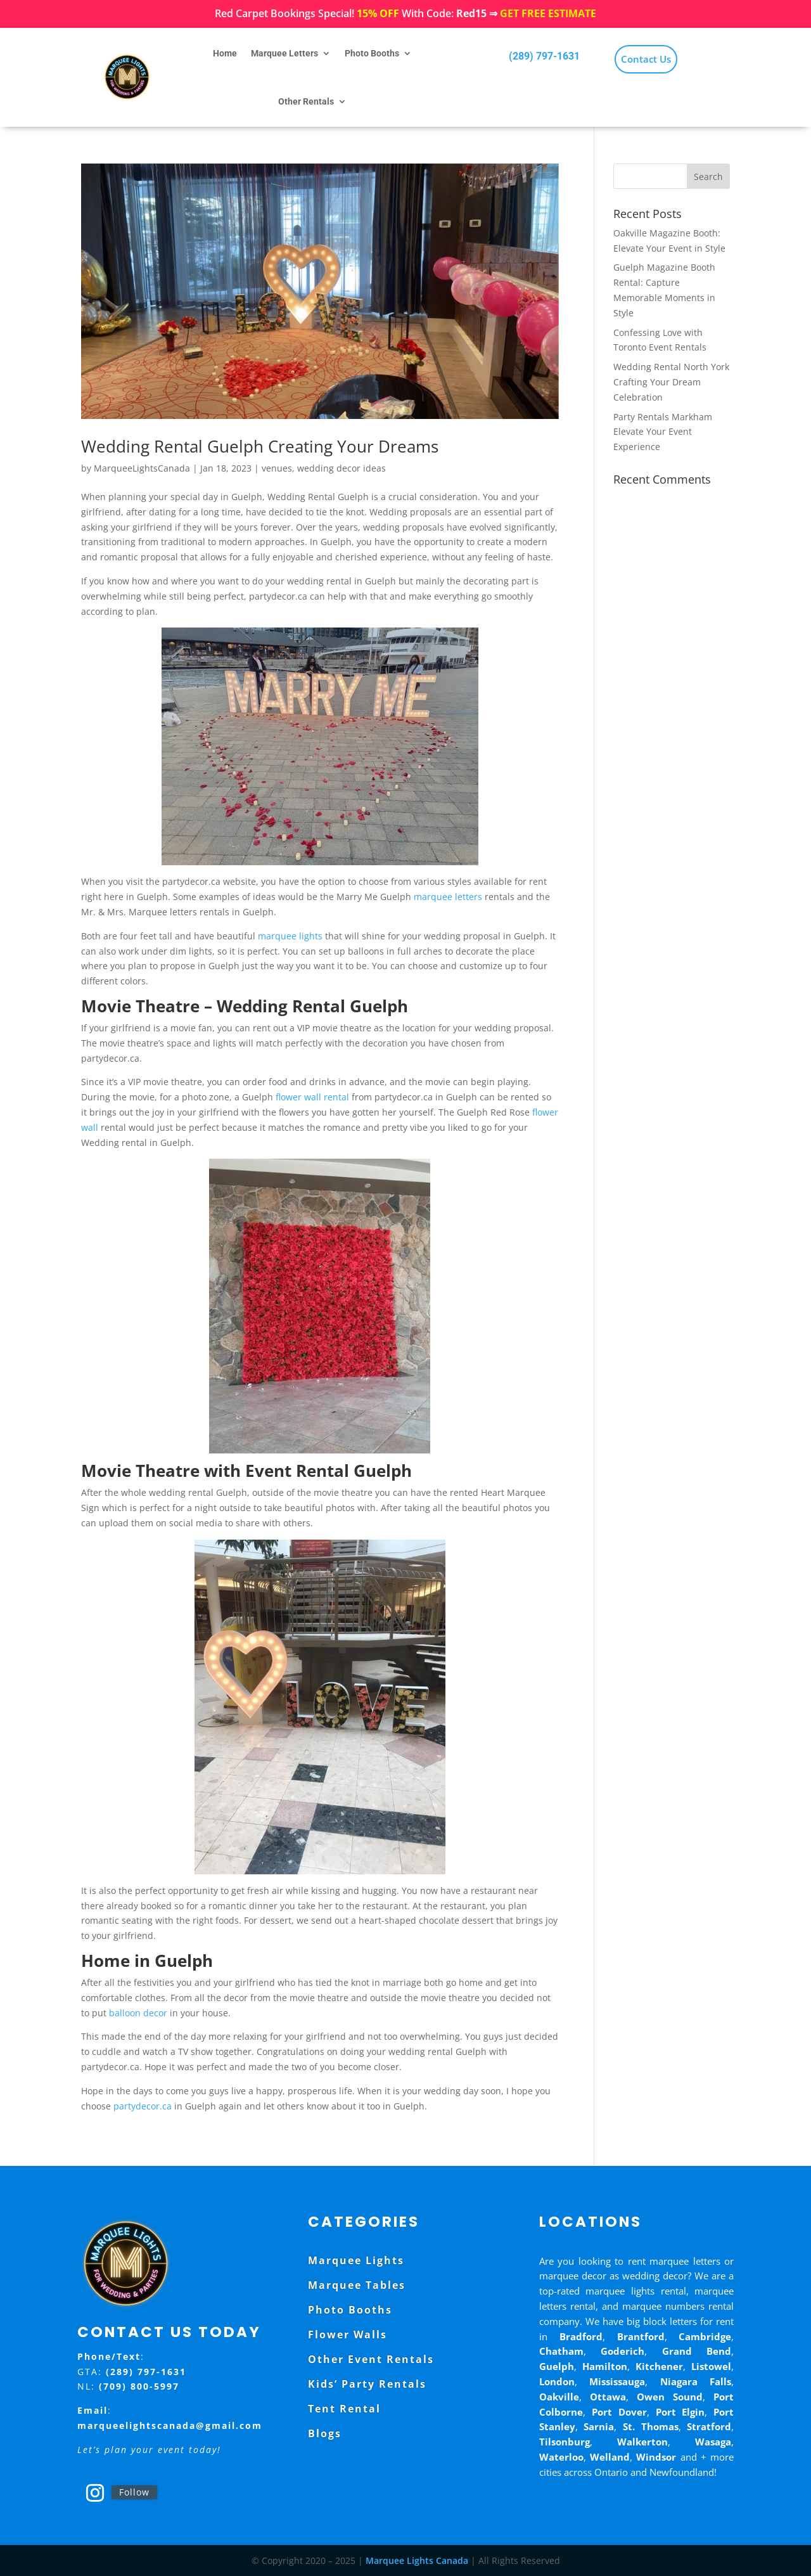  I want to click on Stratford, so click(709, 2426).